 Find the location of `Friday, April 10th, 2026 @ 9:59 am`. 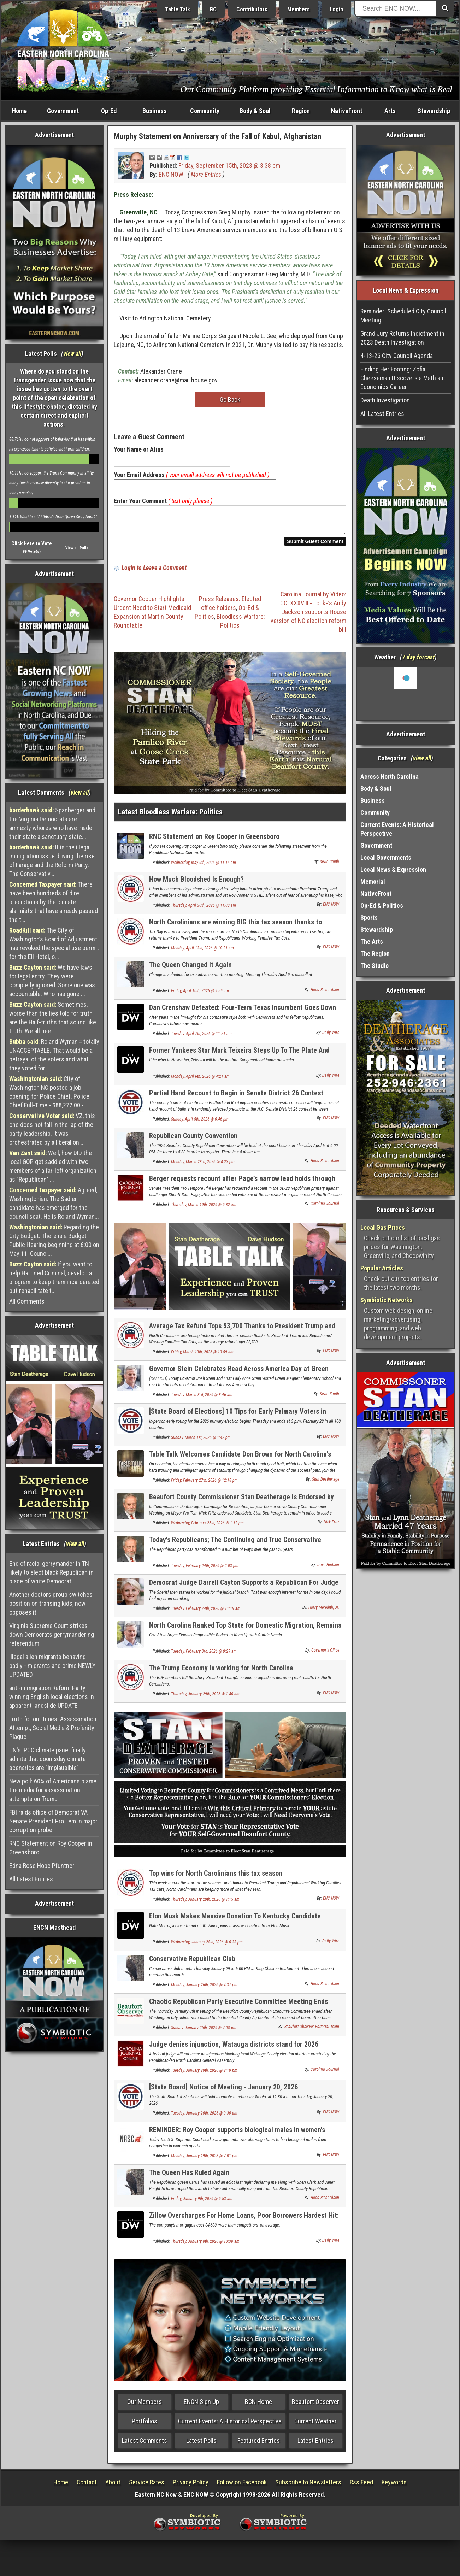

Friday, April 10th, 2026 @ 9:59 am is located at coordinates (200, 995).